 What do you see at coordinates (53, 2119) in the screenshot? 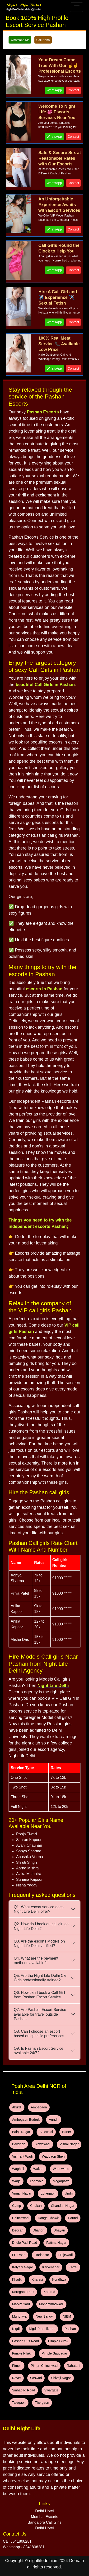
I see `Aundh` at bounding box center [53, 2119].